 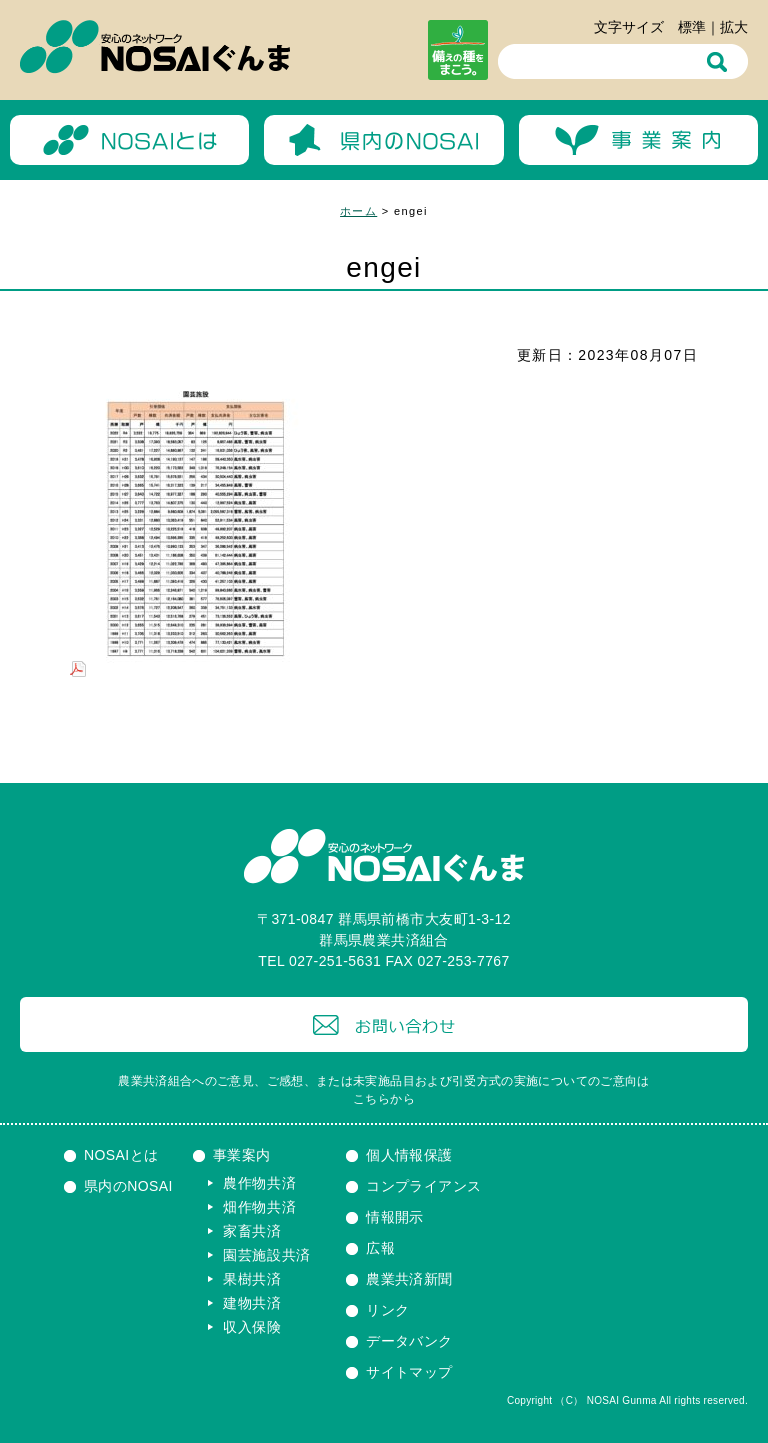 What do you see at coordinates (734, 27) in the screenshot?
I see `拡大` at bounding box center [734, 27].